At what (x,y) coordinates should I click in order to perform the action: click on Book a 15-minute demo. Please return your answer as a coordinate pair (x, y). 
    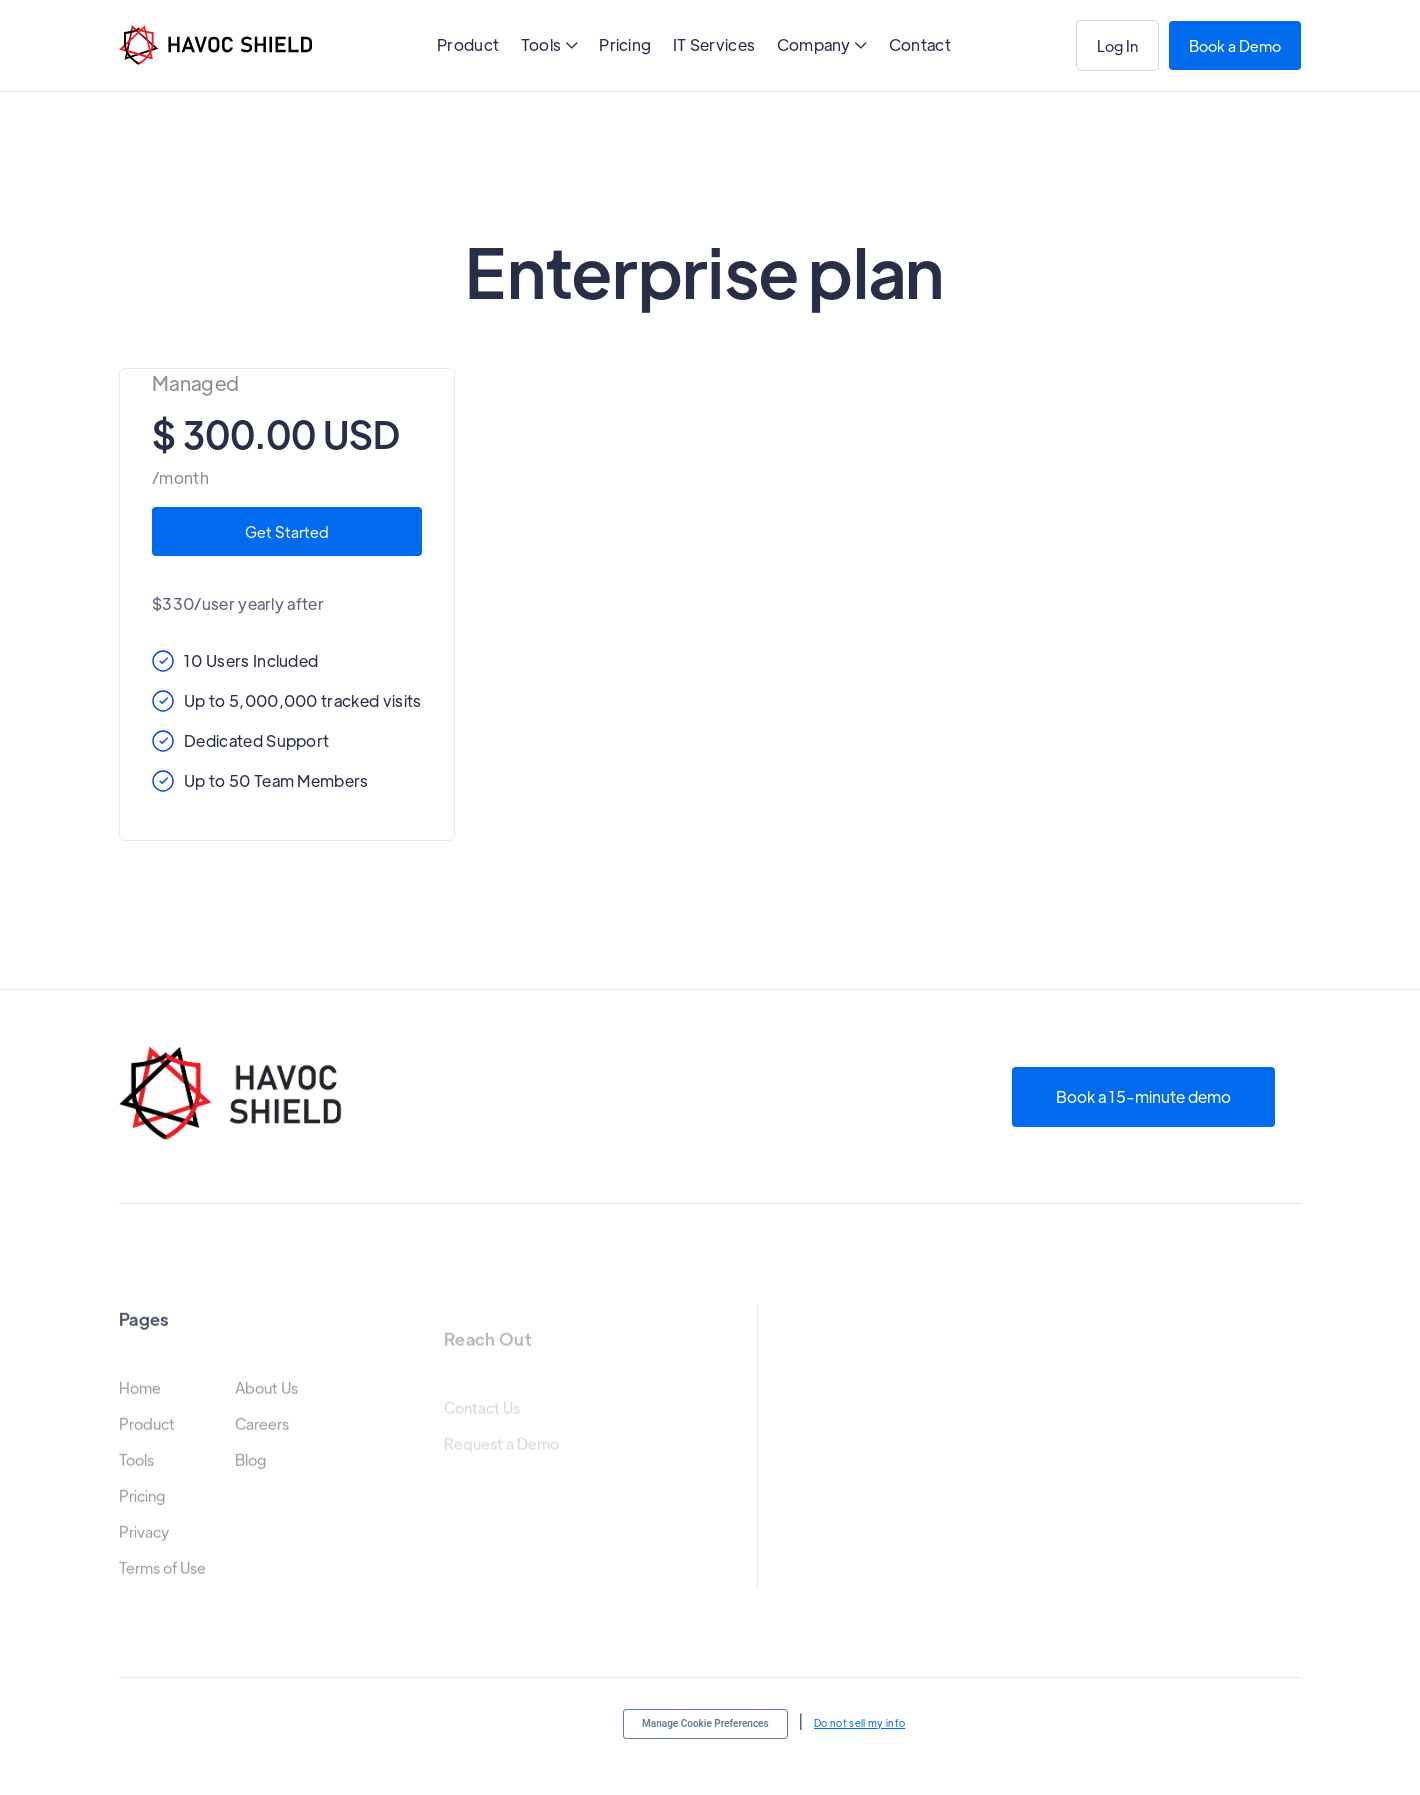
    Looking at the image, I should click on (1143, 1096).